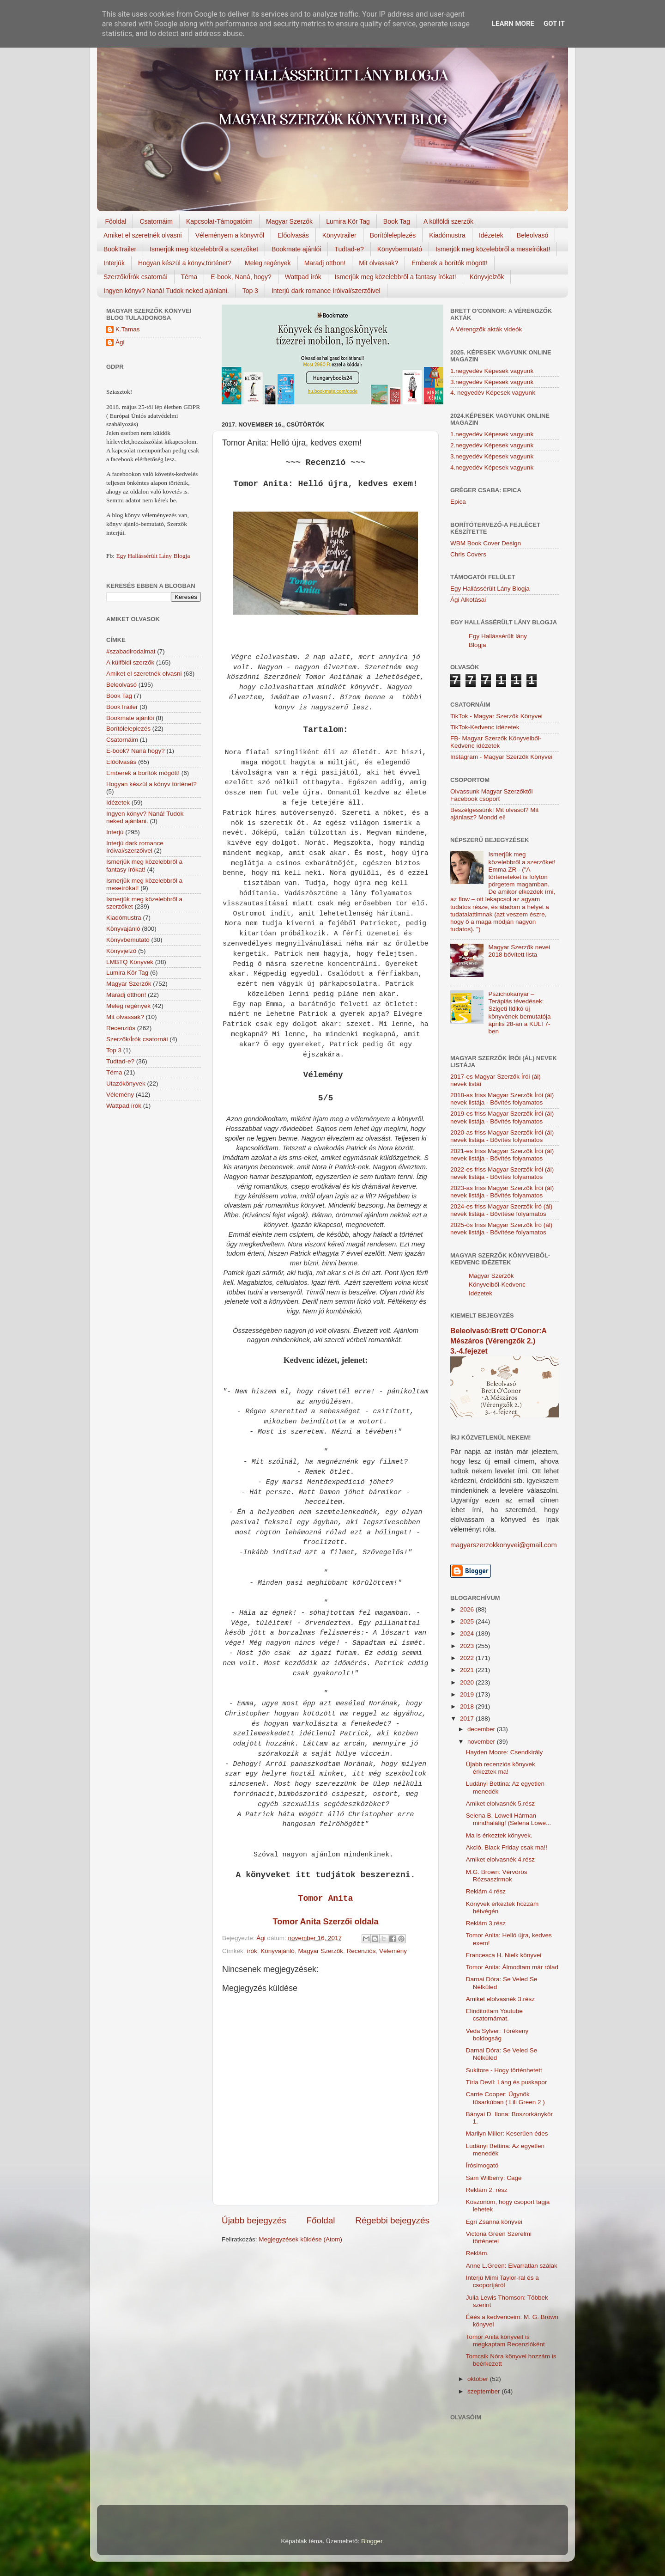  Describe the element at coordinates (151, 784) in the screenshot. I see `Hogyan készül a könyv történet?` at that location.